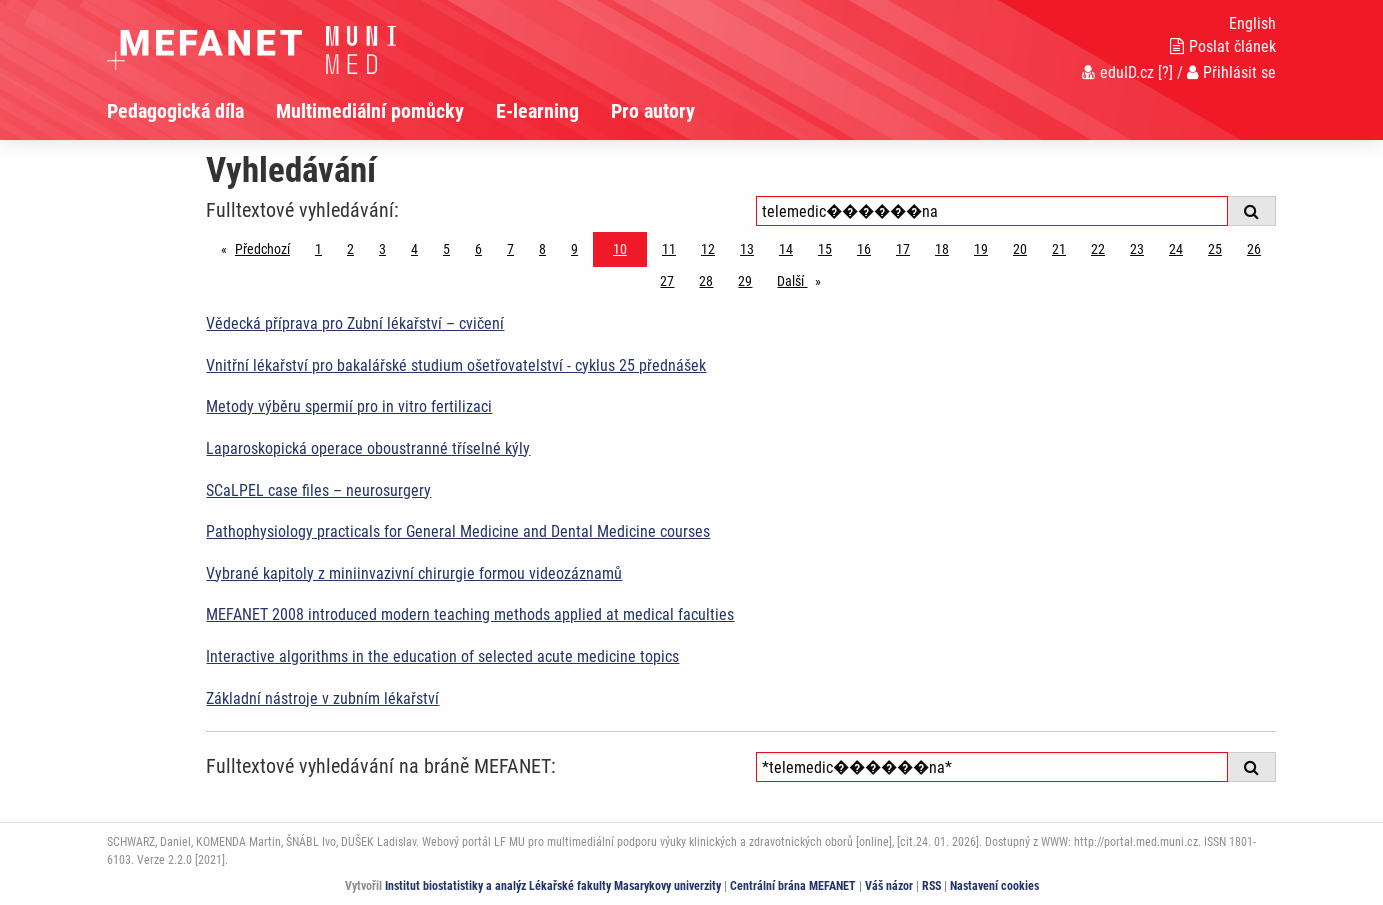 The height and width of the screenshot is (905, 1383). I want to click on 16 [Strana 10], so click(864, 249).